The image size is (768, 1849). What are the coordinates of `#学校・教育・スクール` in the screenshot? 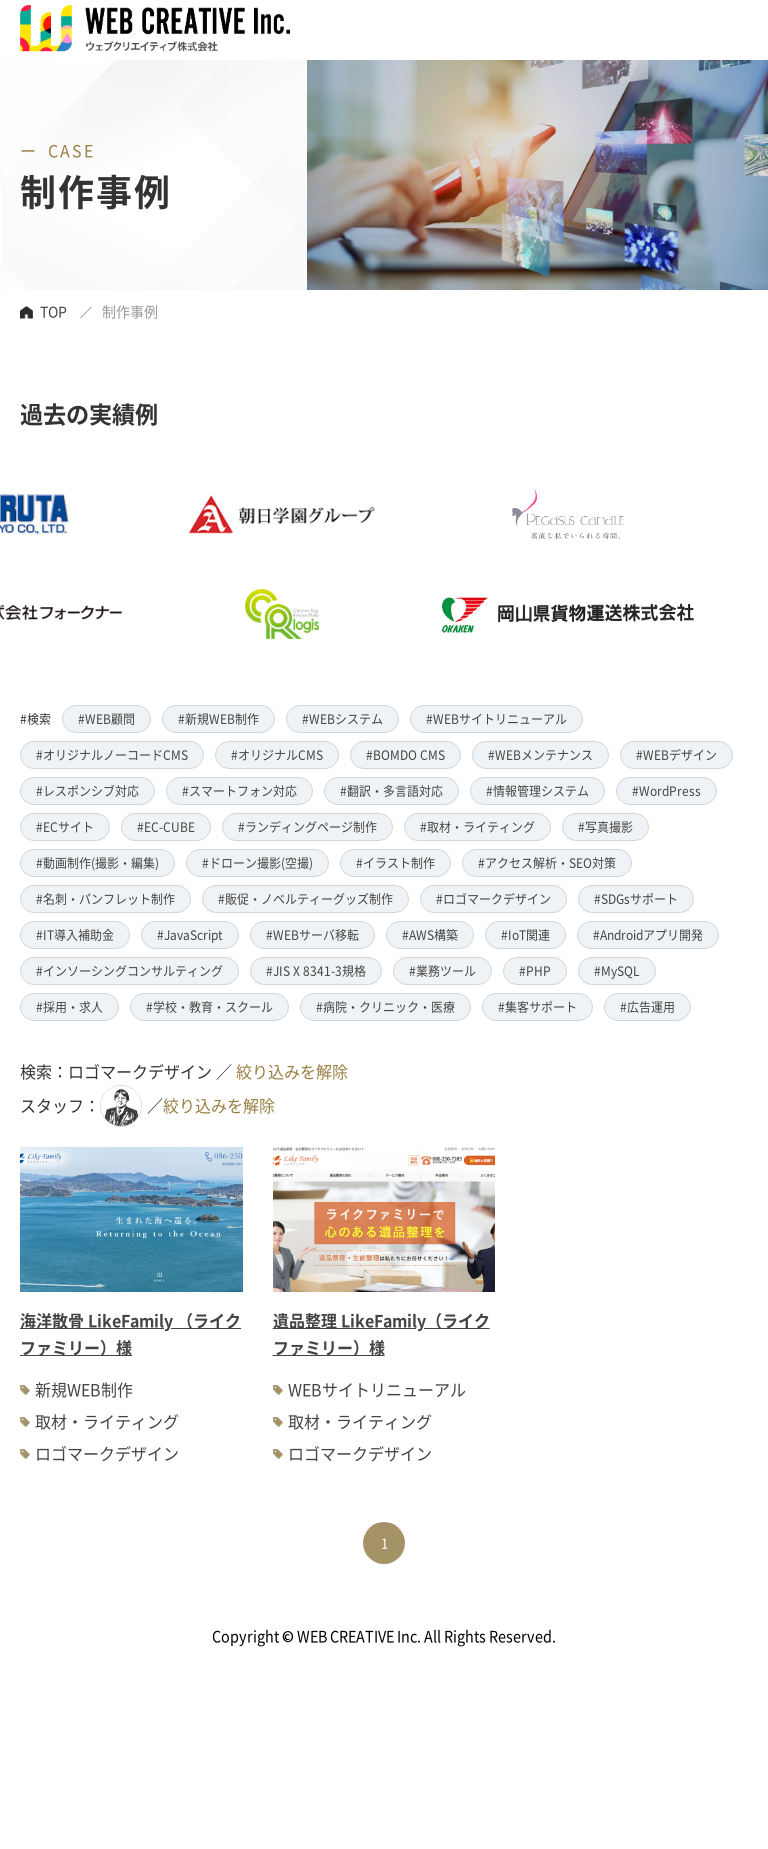 It's located at (209, 1006).